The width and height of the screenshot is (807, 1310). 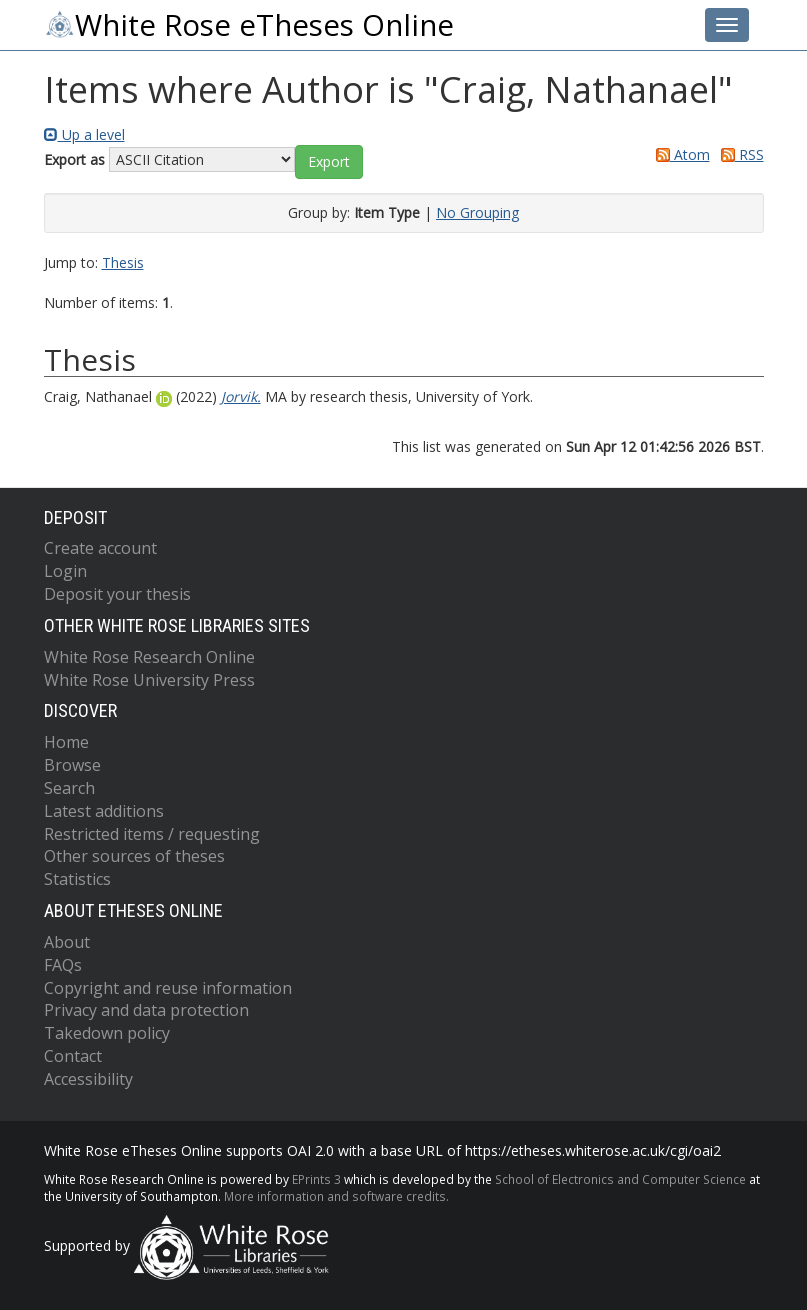 I want to click on Other sources of theses, so click(x=134, y=856).